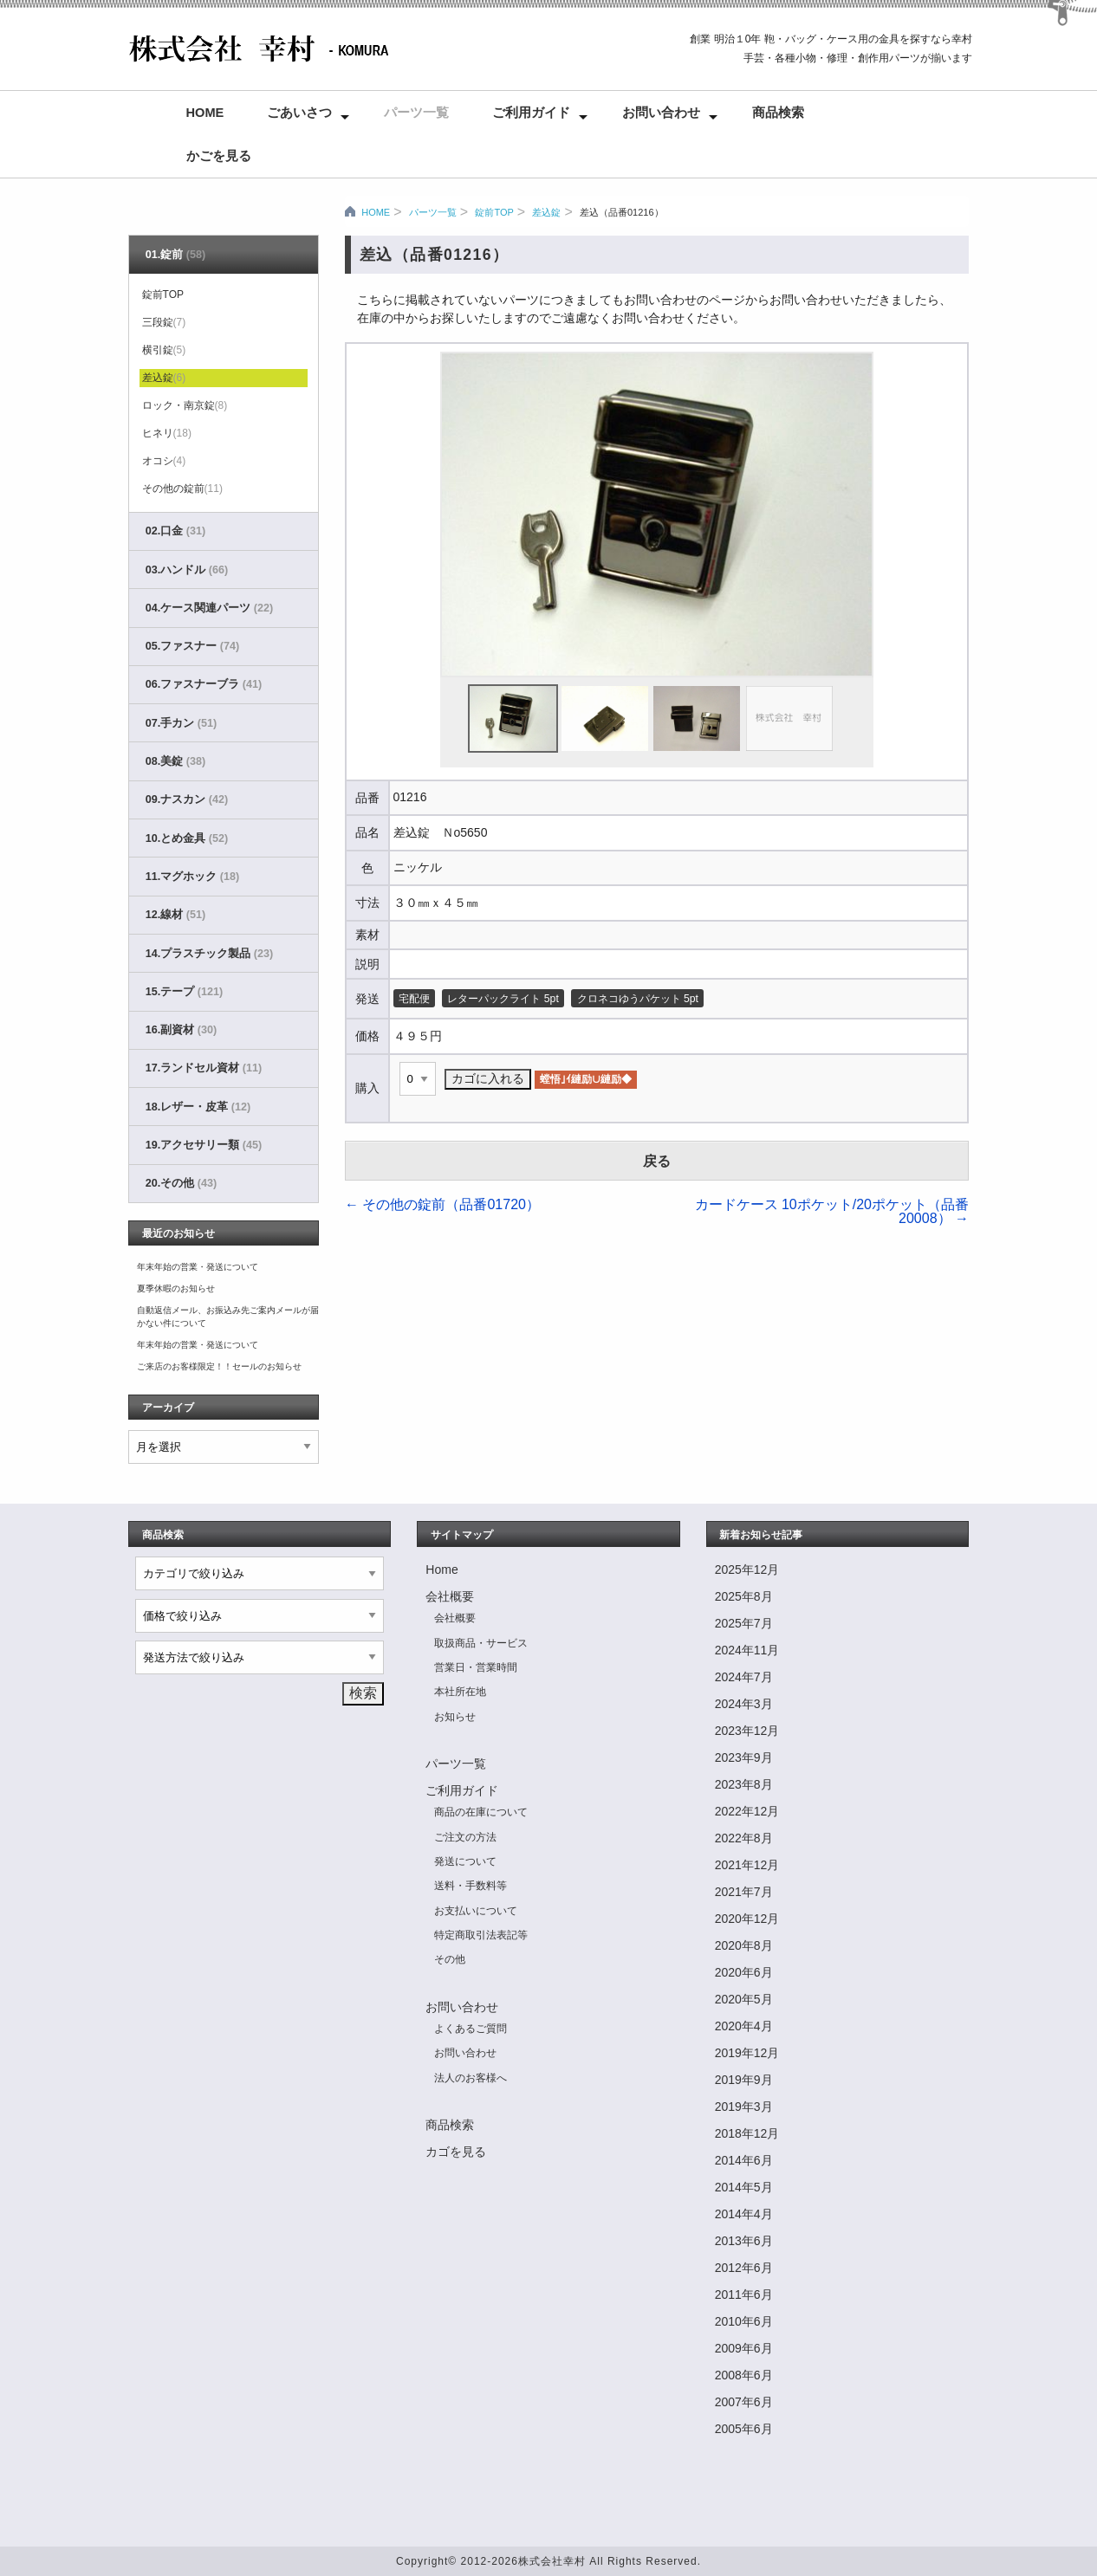 This screenshot has height=2576, width=1097. Describe the element at coordinates (622, 212) in the screenshot. I see `差込（品番01216）` at that location.